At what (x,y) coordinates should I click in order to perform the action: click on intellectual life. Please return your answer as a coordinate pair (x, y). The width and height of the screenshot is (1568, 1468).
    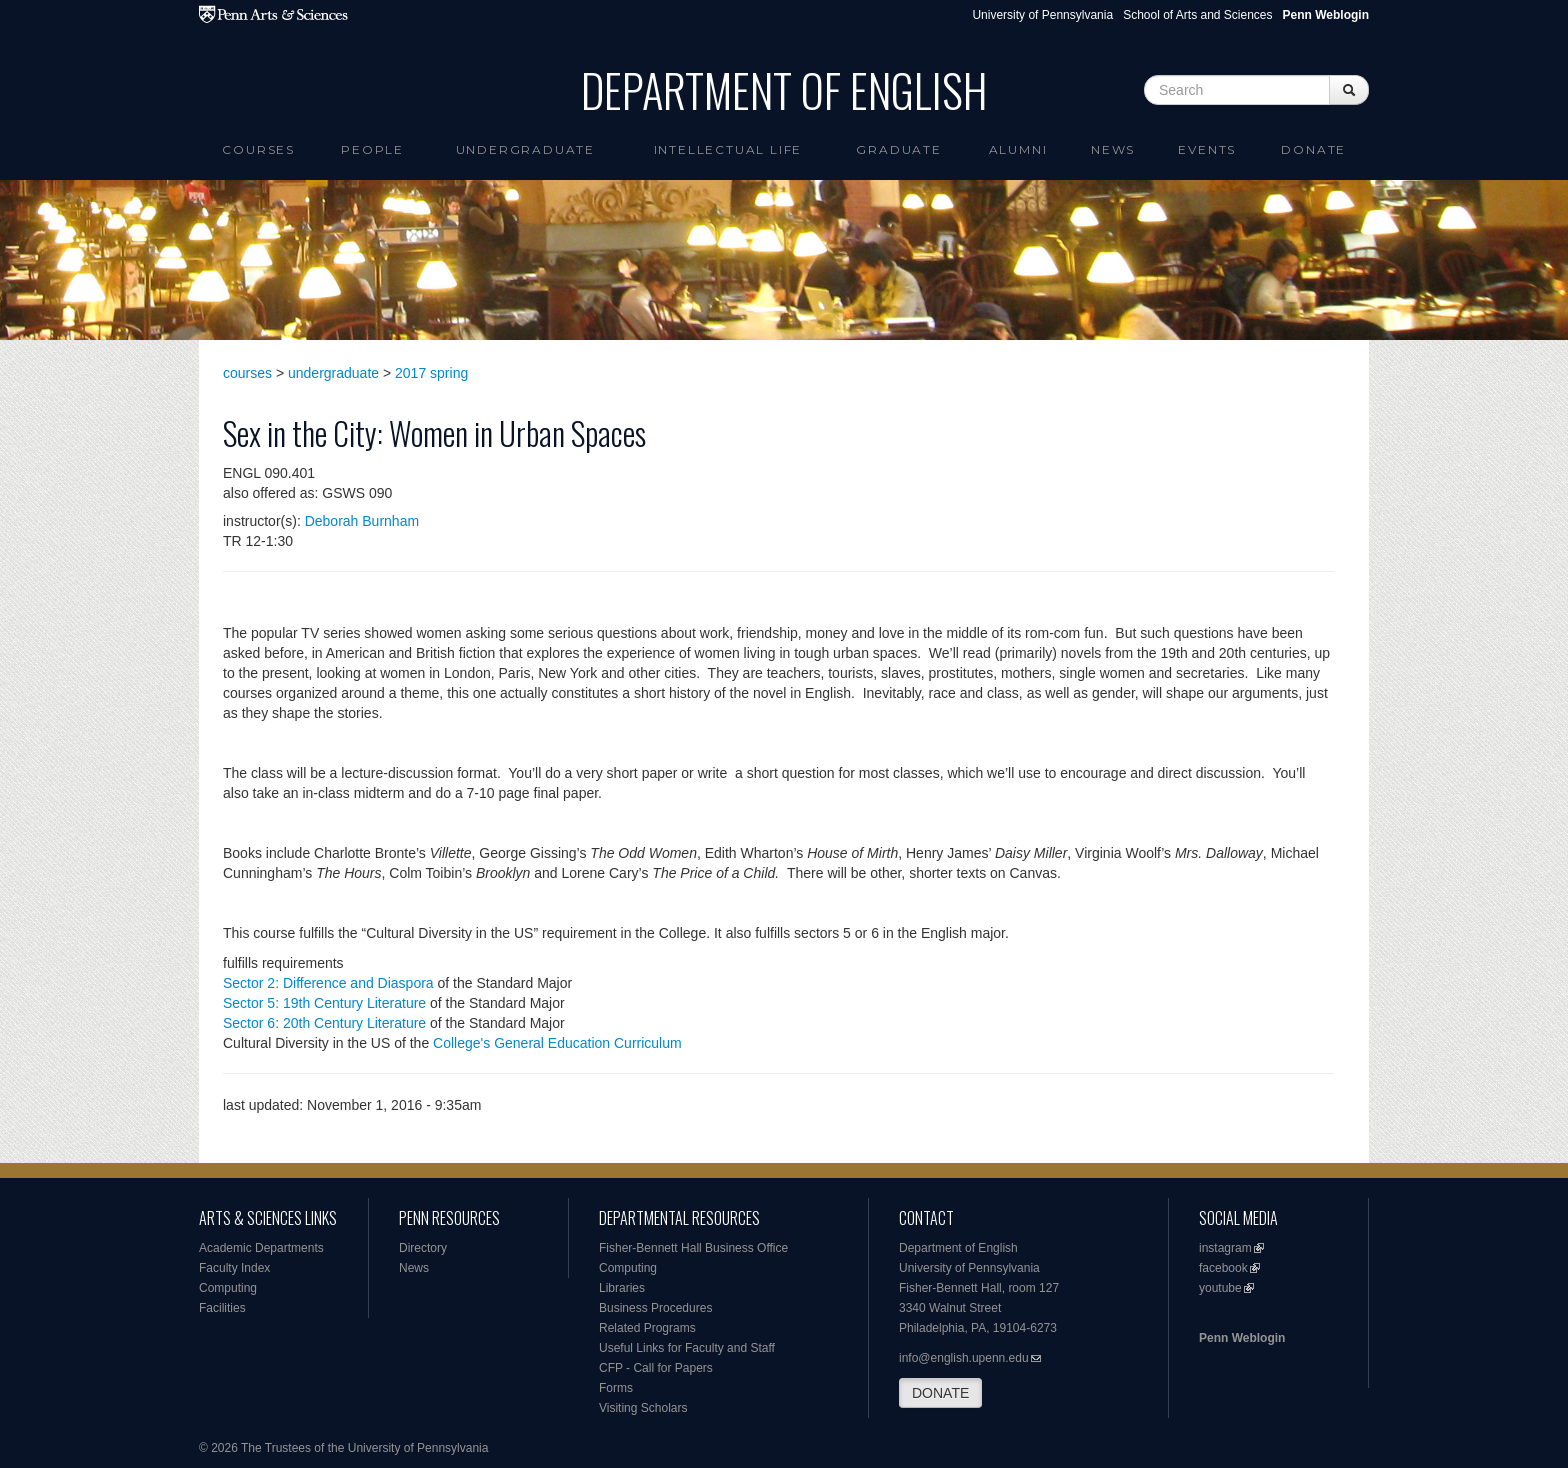
    Looking at the image, I should click on (728, 149).